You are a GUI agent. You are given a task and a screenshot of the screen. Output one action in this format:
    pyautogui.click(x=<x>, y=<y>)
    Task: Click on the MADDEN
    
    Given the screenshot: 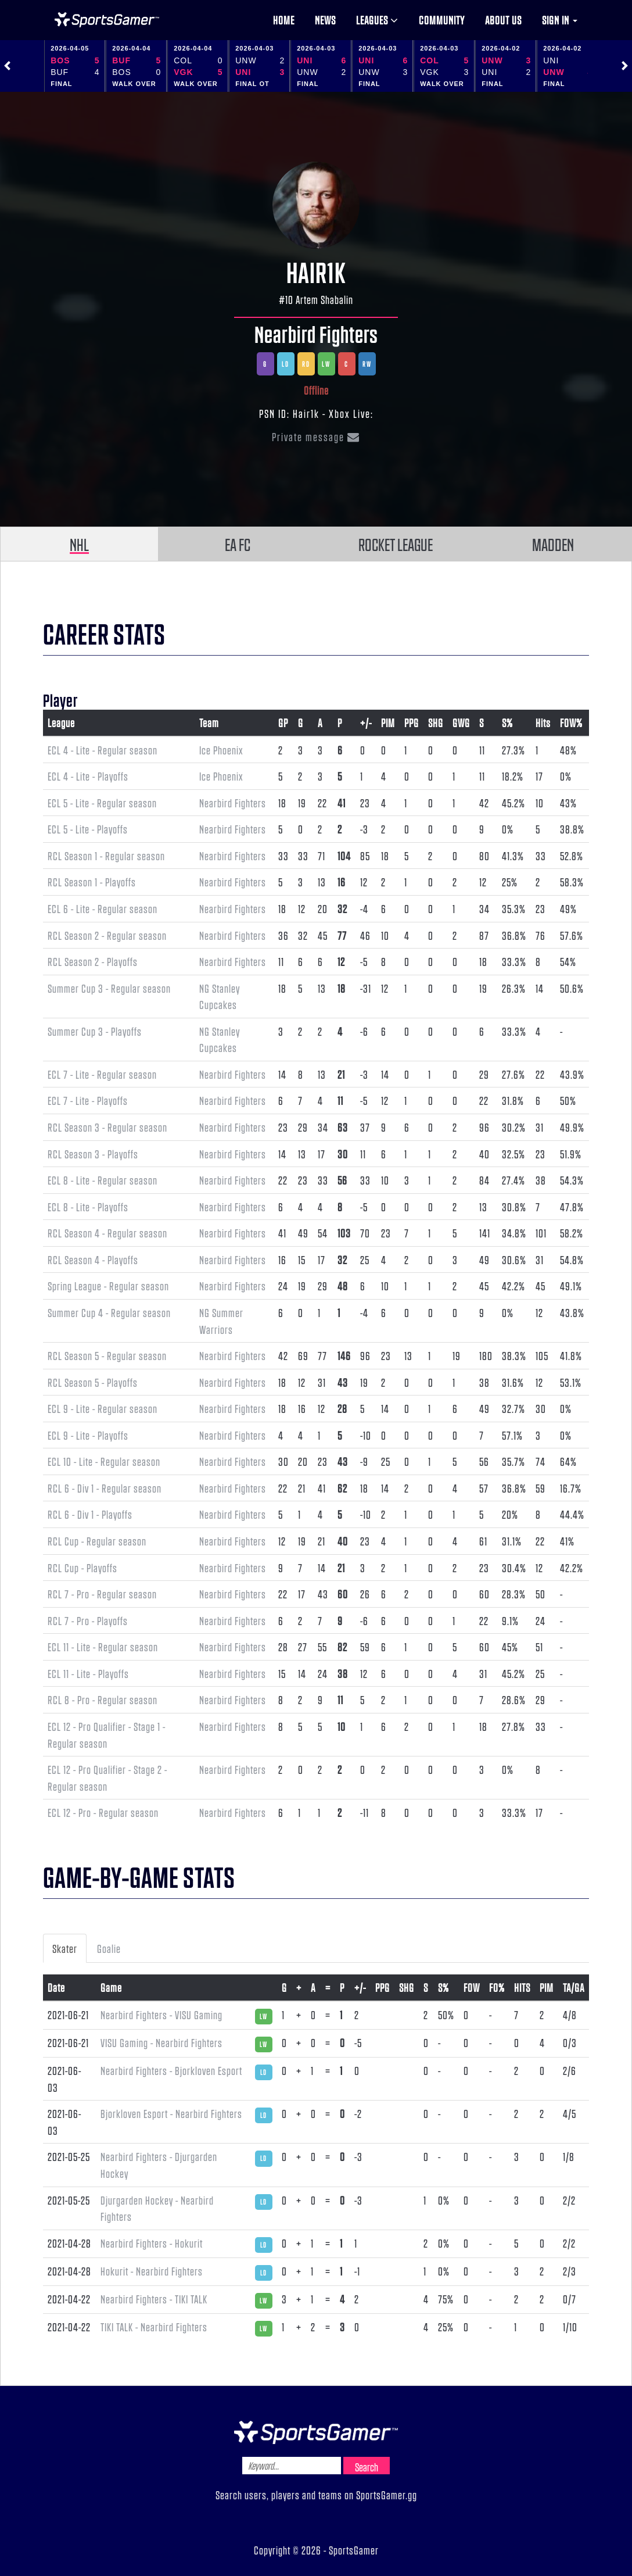 What is the action you would take?
    pyautogui.click(x=553, y=544)
    